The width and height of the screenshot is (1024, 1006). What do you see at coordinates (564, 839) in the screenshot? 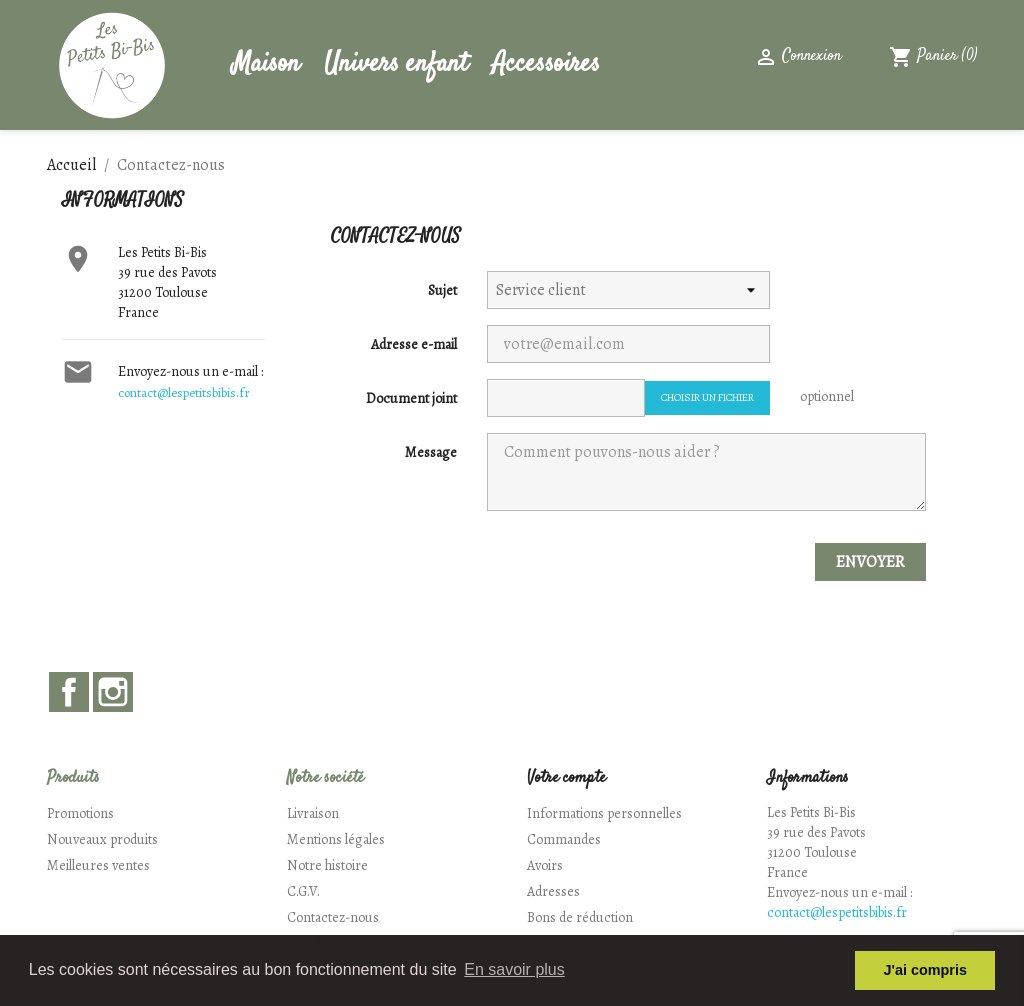
I see `Commandes` at bounding box center [564, 839].